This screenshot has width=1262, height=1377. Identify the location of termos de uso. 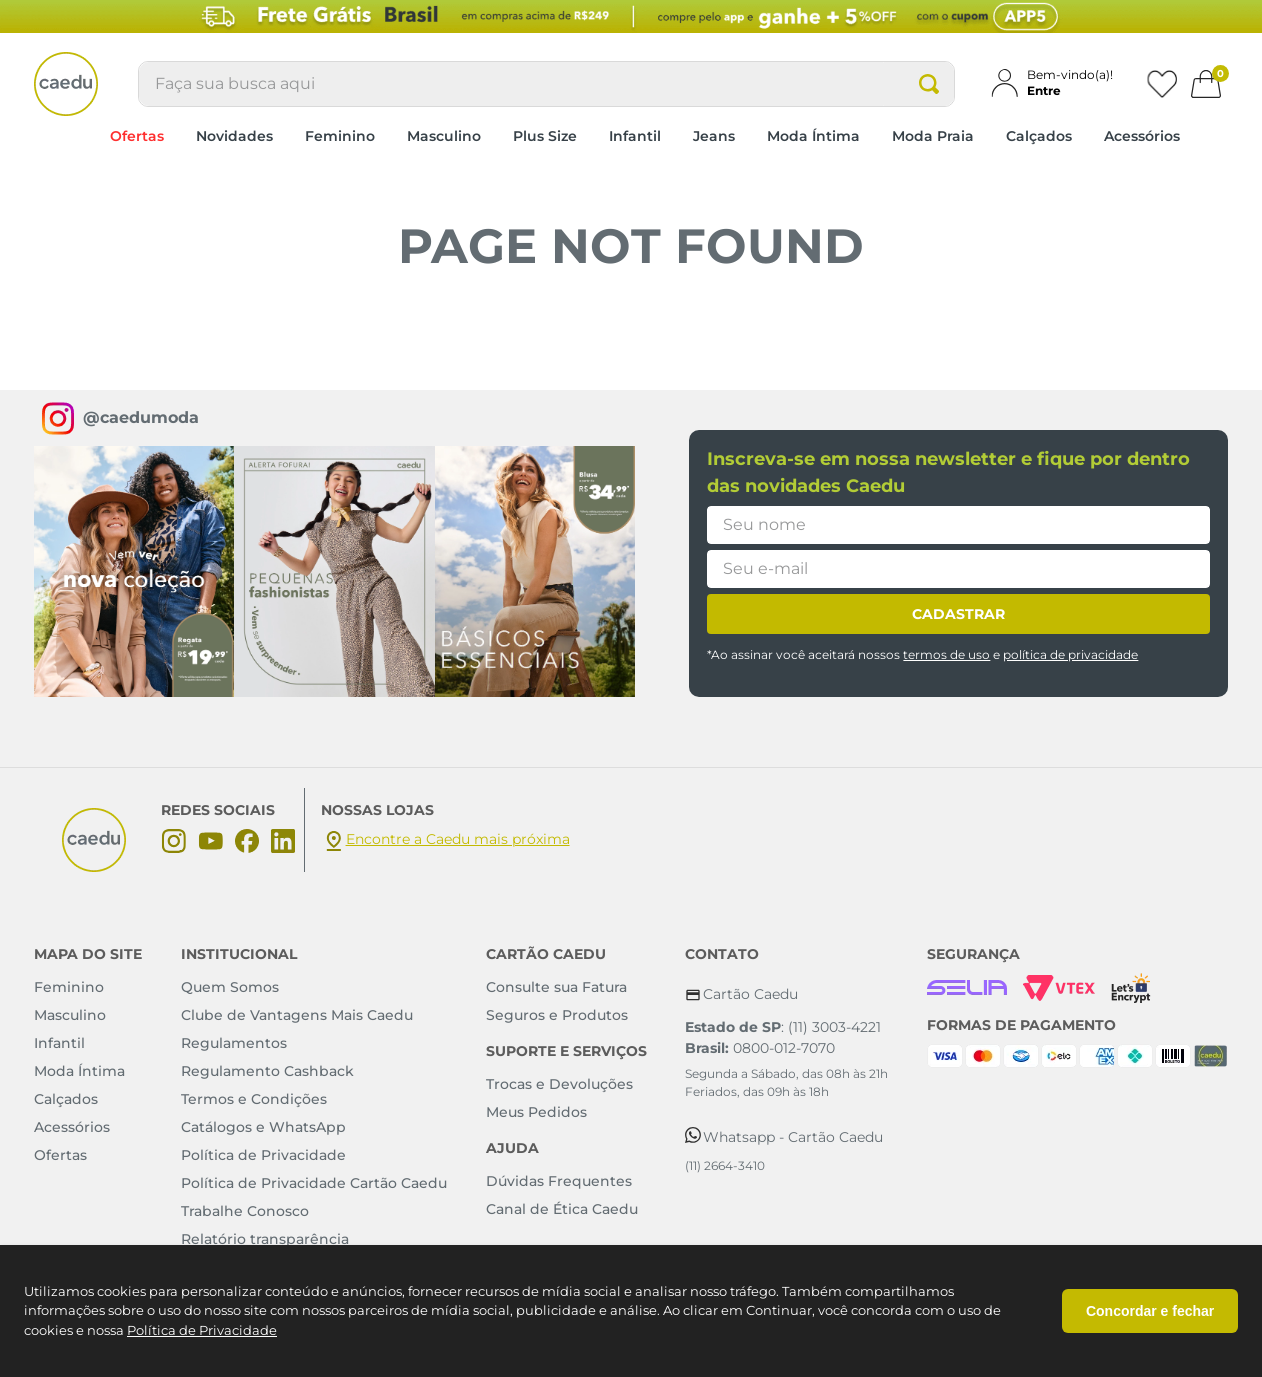
(946, 654).